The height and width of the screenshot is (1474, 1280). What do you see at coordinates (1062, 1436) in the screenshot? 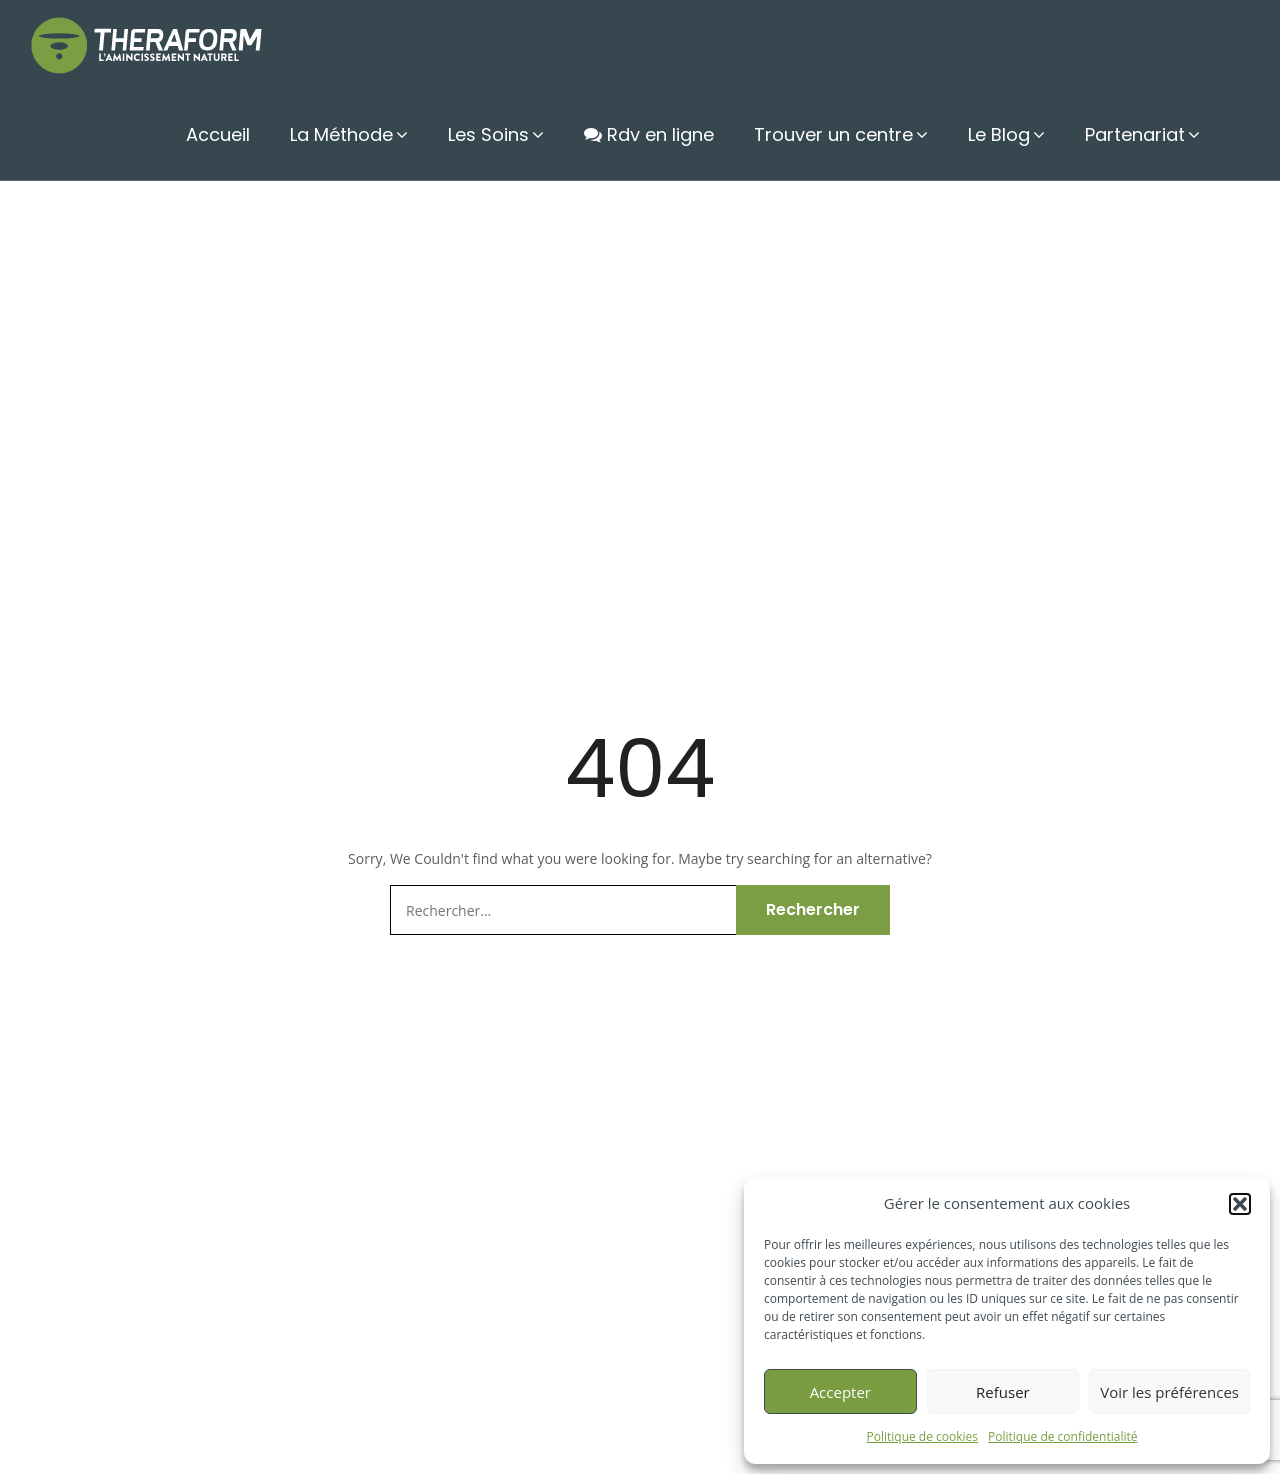
I see `Politique de confidentialité` at bounding box center [1062, 1436].